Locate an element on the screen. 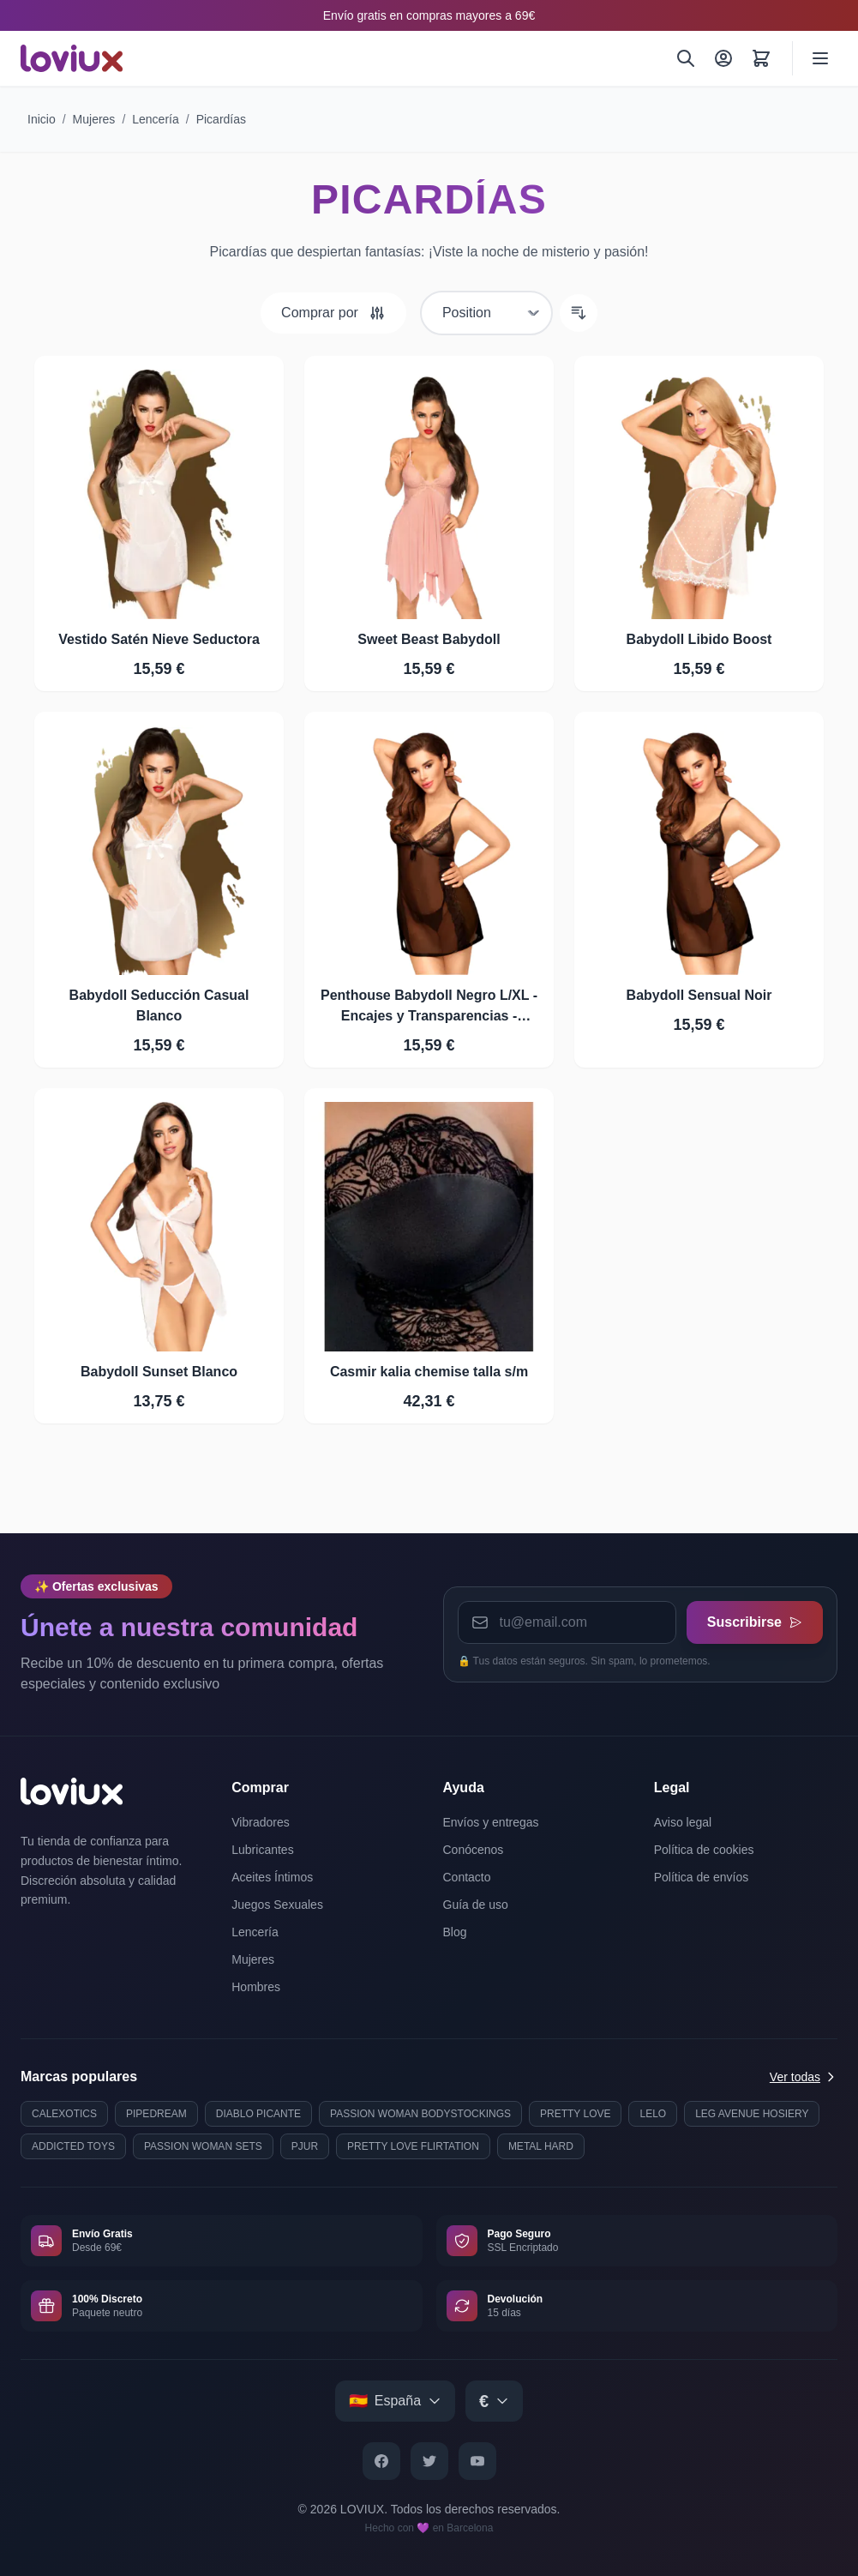 Image resolution: width=858 pixels, height=2576 pixels. Blog is located at coordinates (455, 1932).